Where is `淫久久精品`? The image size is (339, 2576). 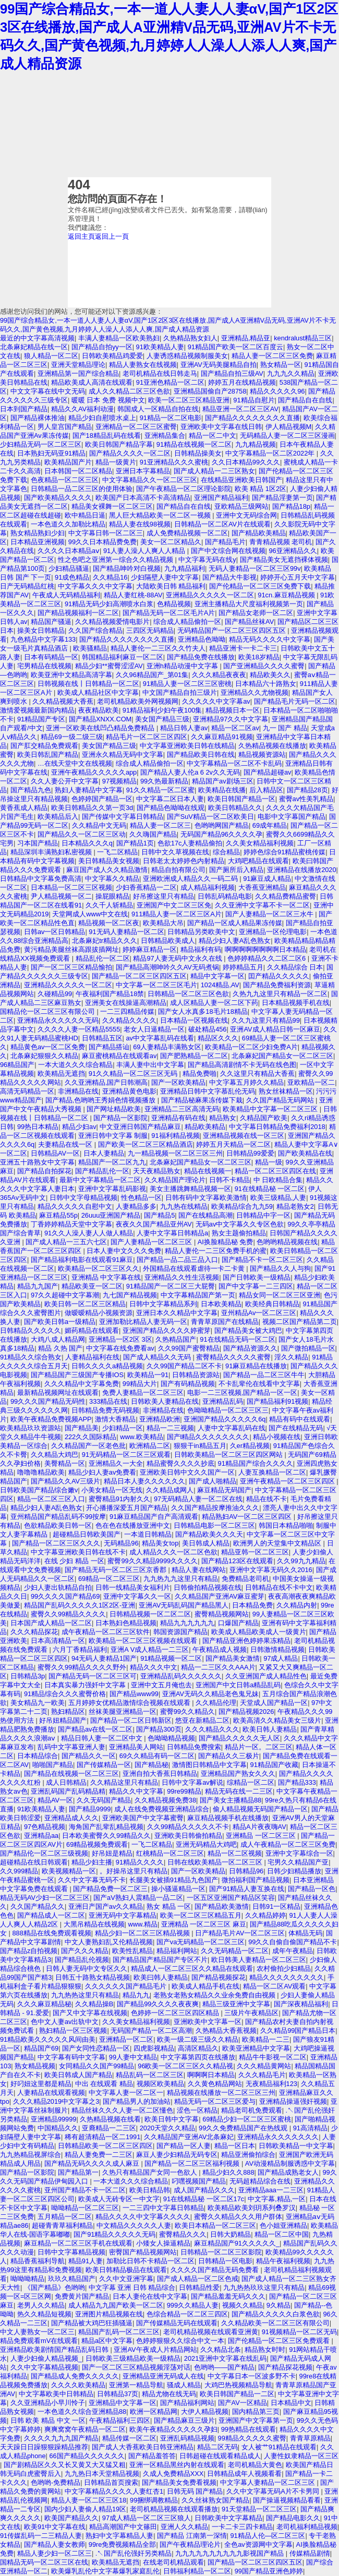 淫久久精品 is located at coordinates (291, 1357).